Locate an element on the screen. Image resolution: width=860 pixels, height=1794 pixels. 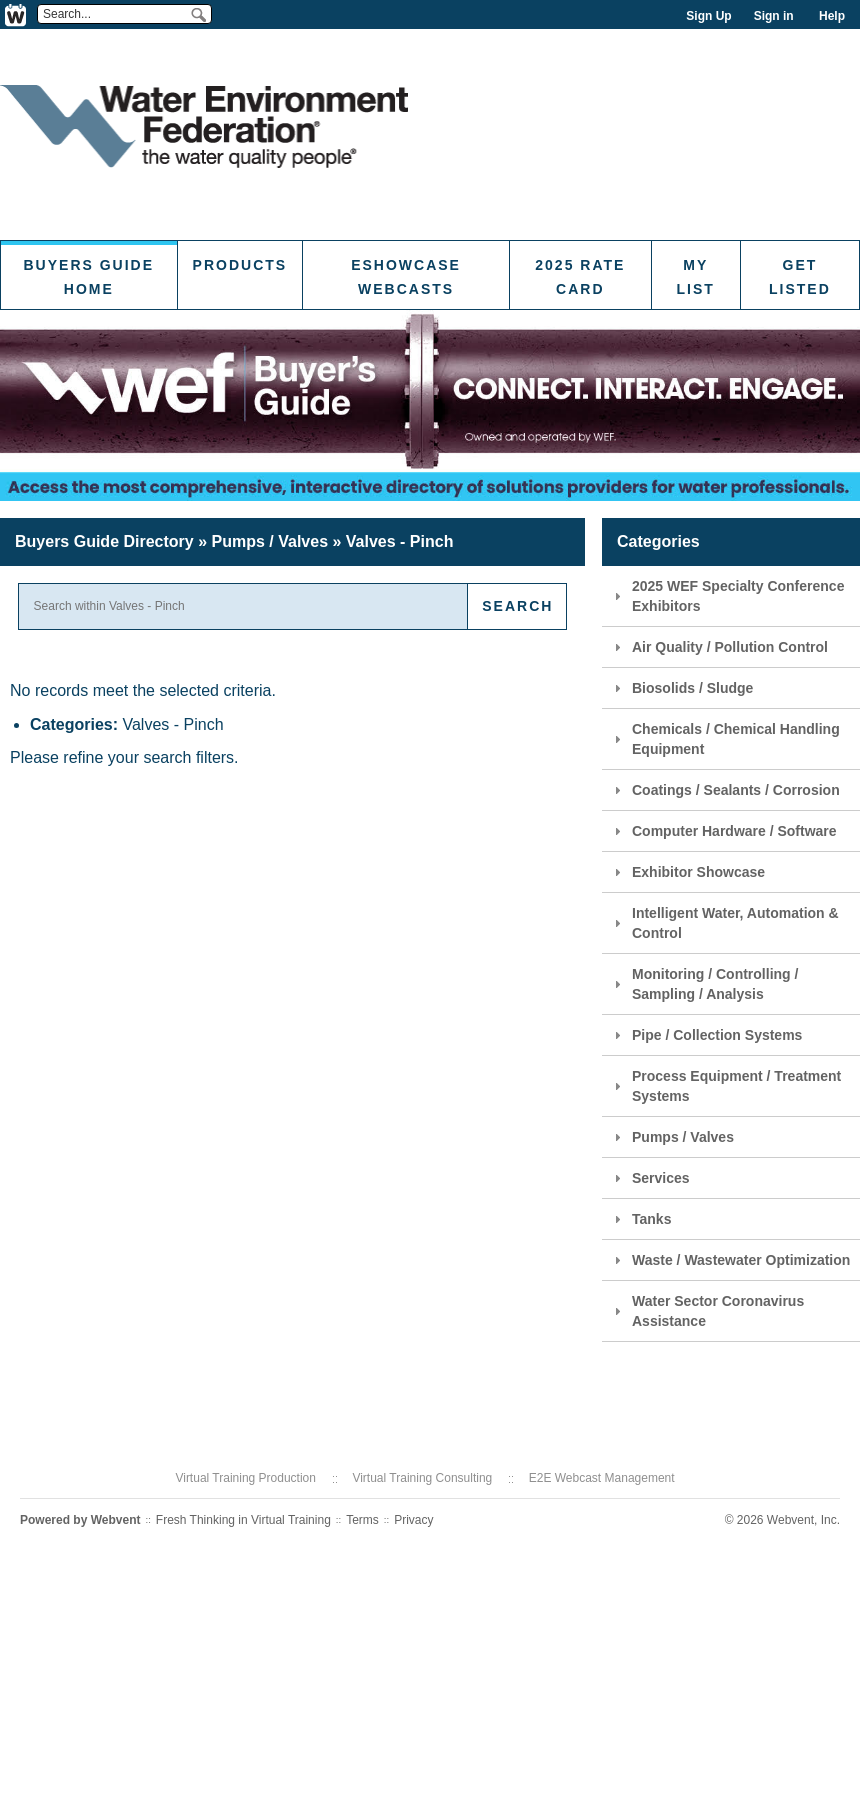
Terms is located at coordinates (362, 1520).